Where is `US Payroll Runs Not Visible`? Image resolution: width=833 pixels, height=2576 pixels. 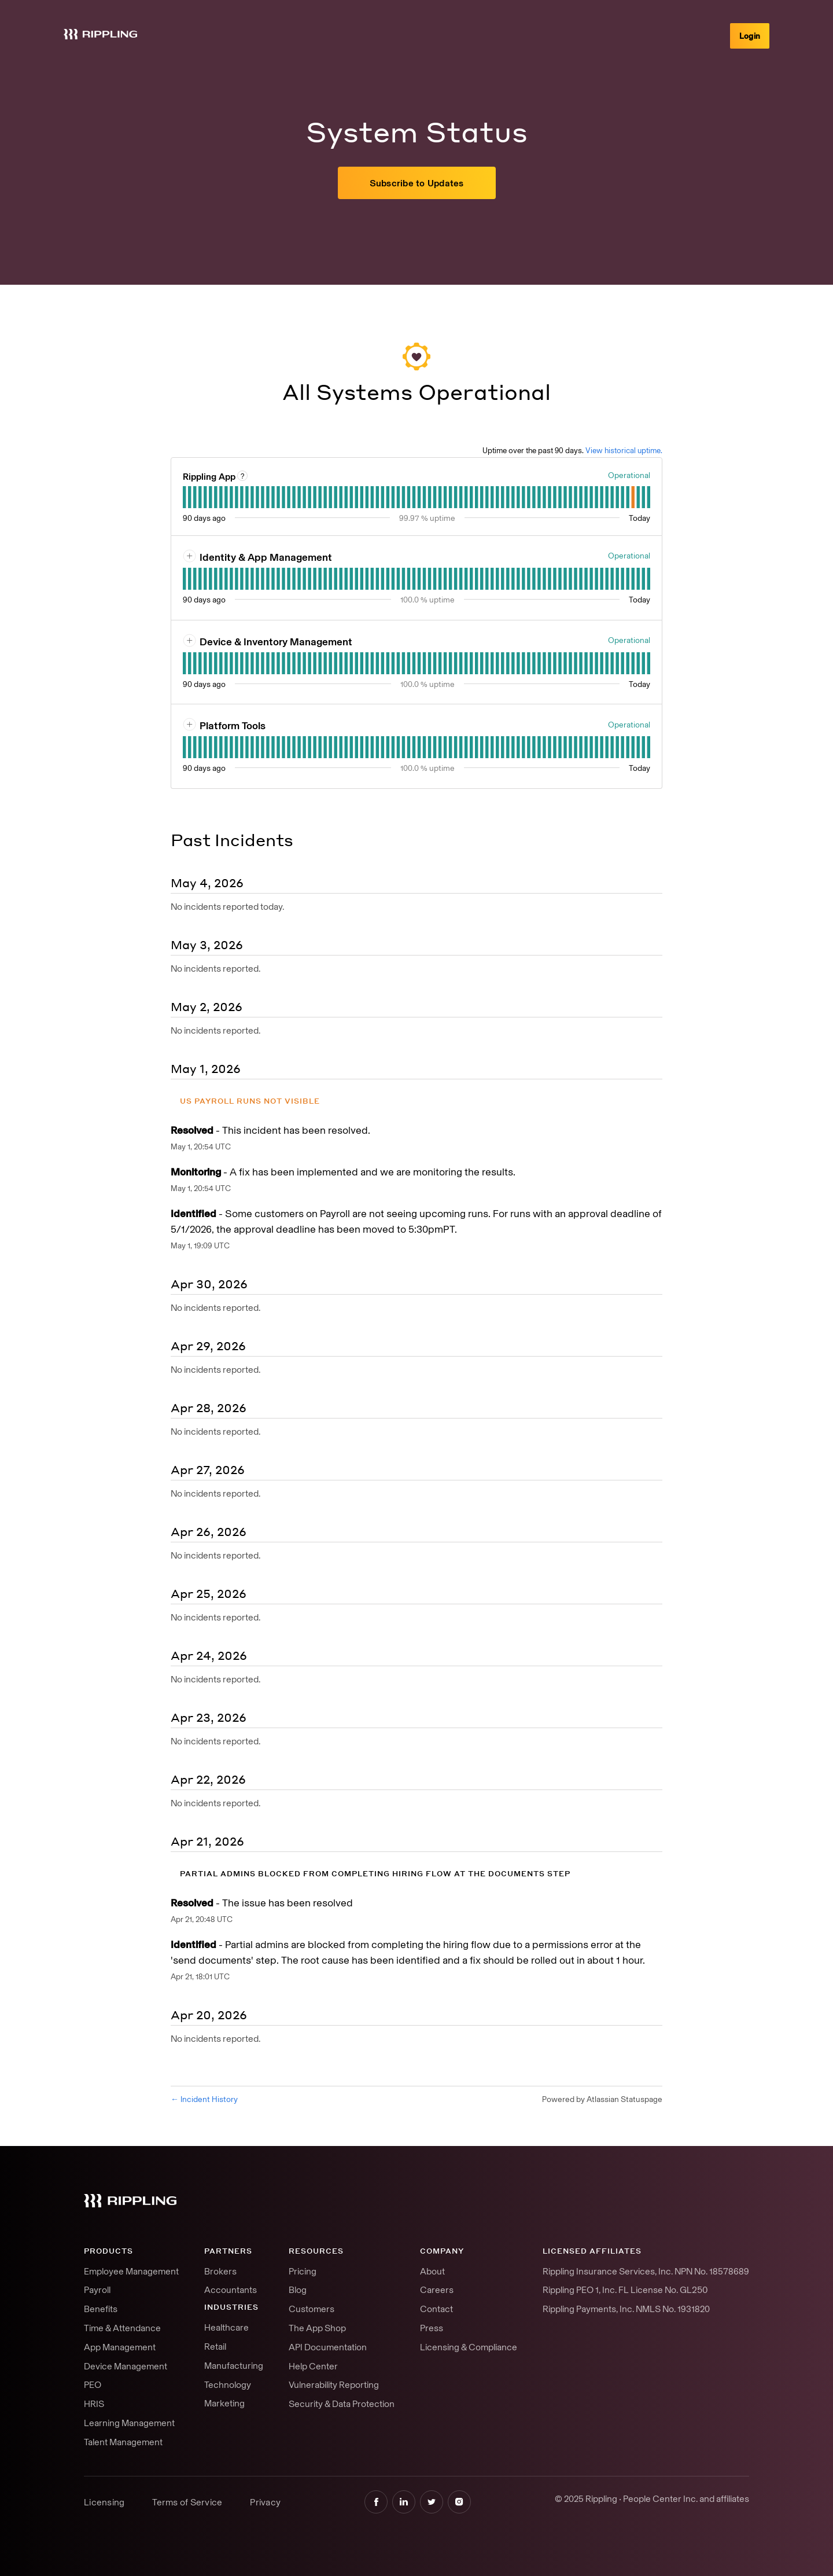
US Payroll Runs Not Visible is located at coordinates (250, 1101).